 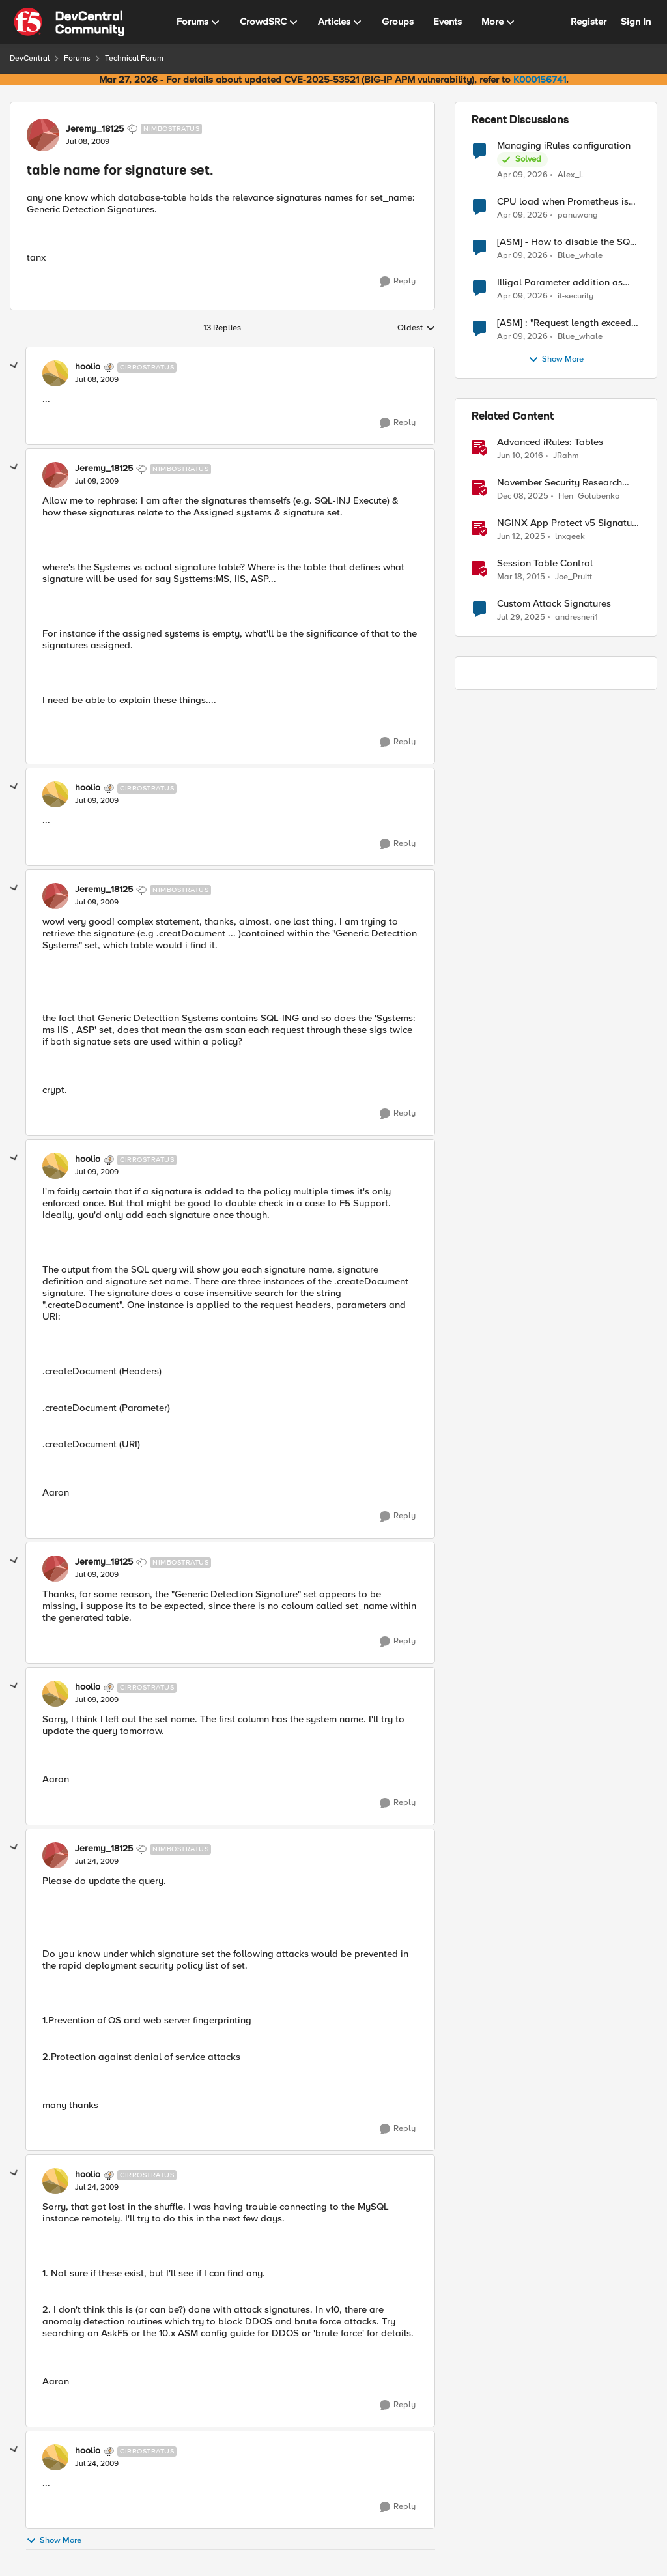 What do you see at coordinates (95, 129) in the screenshot?
I see `Jeremy_18125 [View Profile: Jeremy_18125, Rank: Nimbostratus]` at bounding box center [95, 129].